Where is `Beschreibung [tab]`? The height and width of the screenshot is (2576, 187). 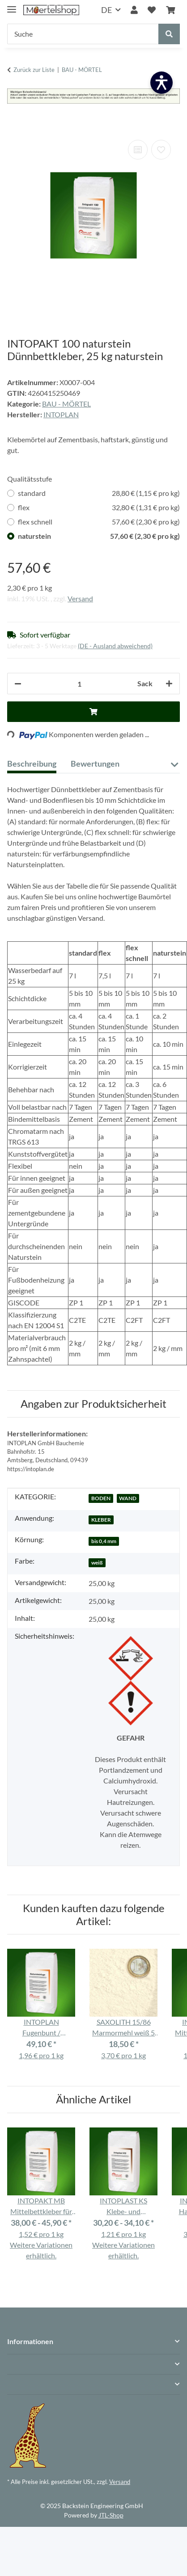 Beschreibung [tab] is located at coordinates (31, 763).